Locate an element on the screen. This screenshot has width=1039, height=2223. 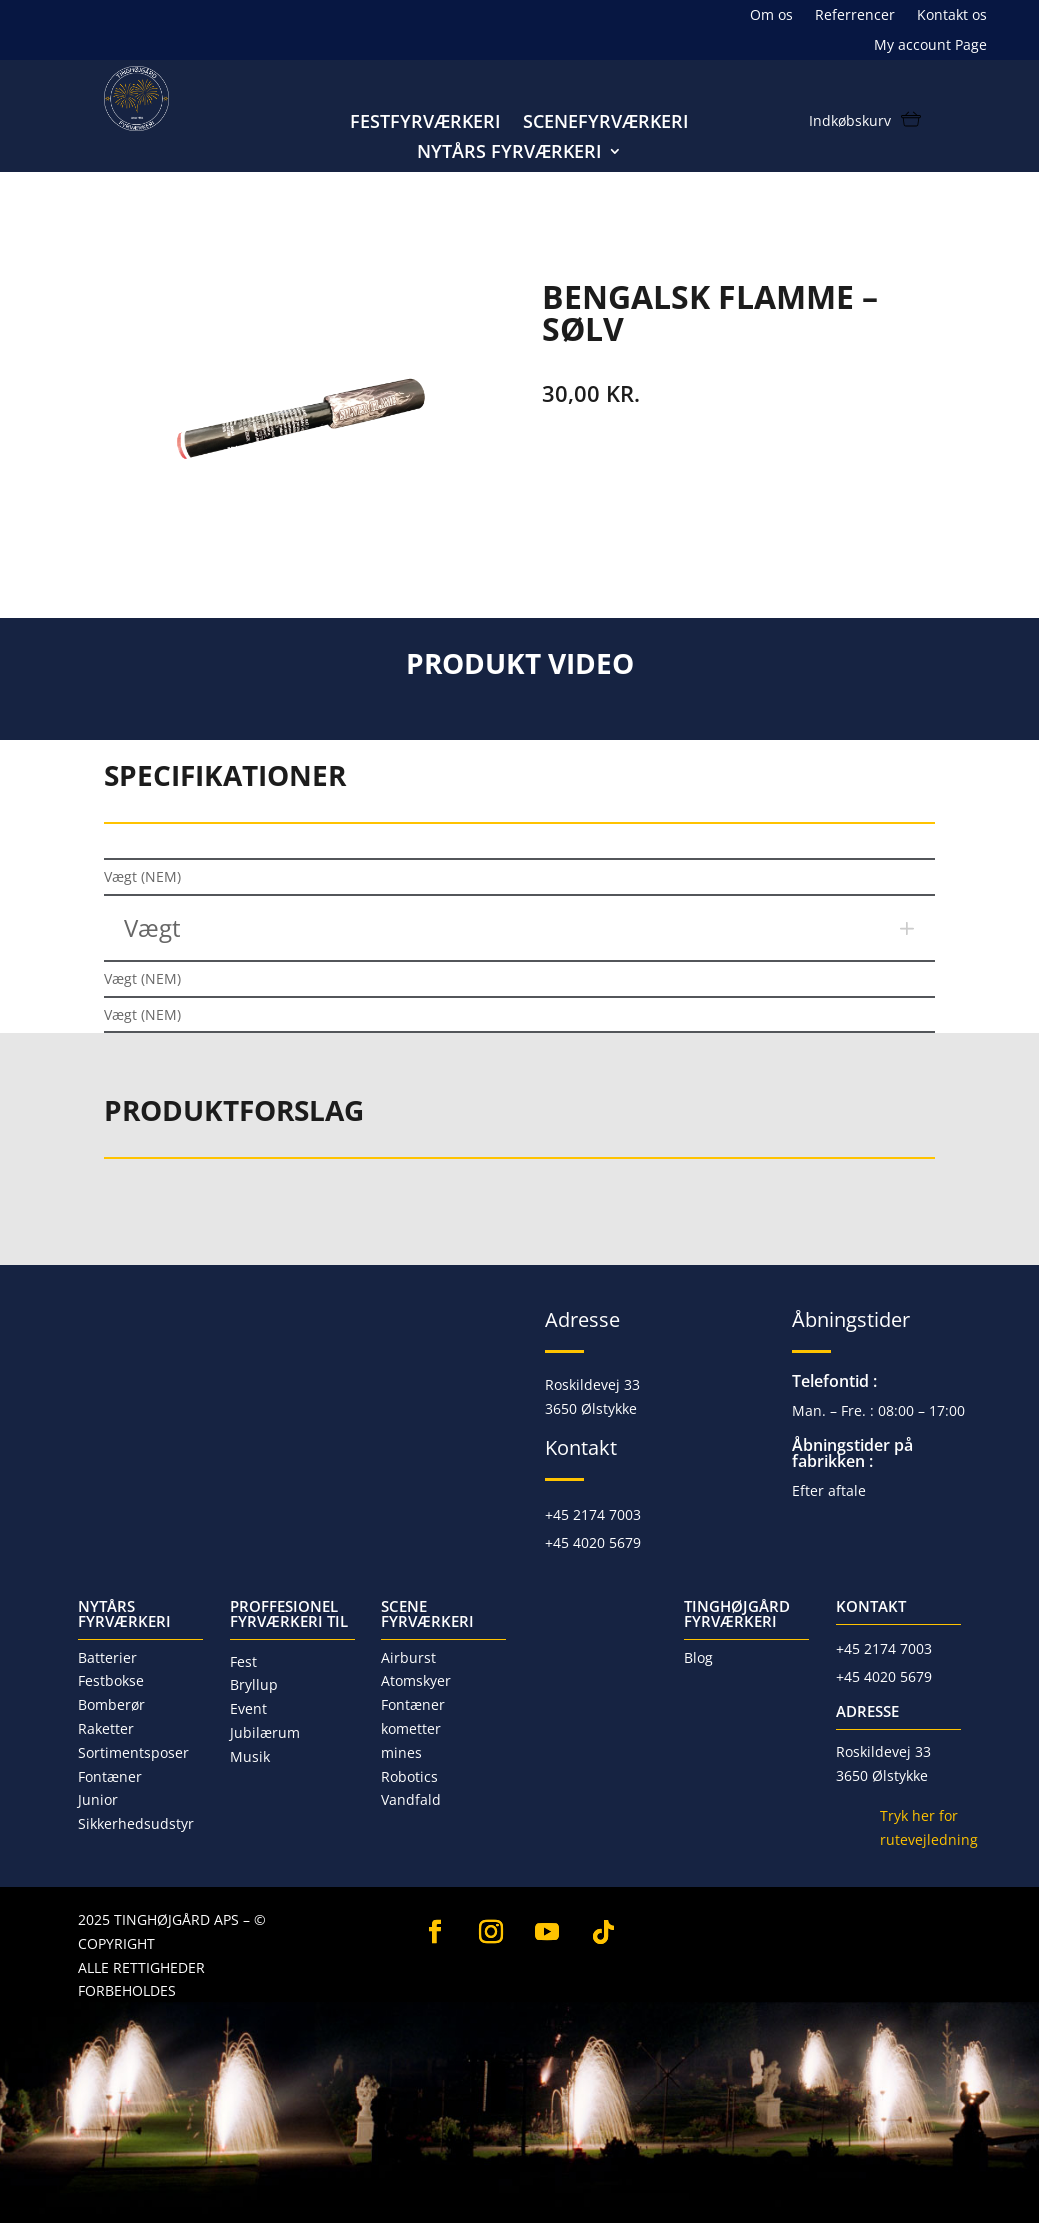
Referrencer is located at coordinates (855, 16).